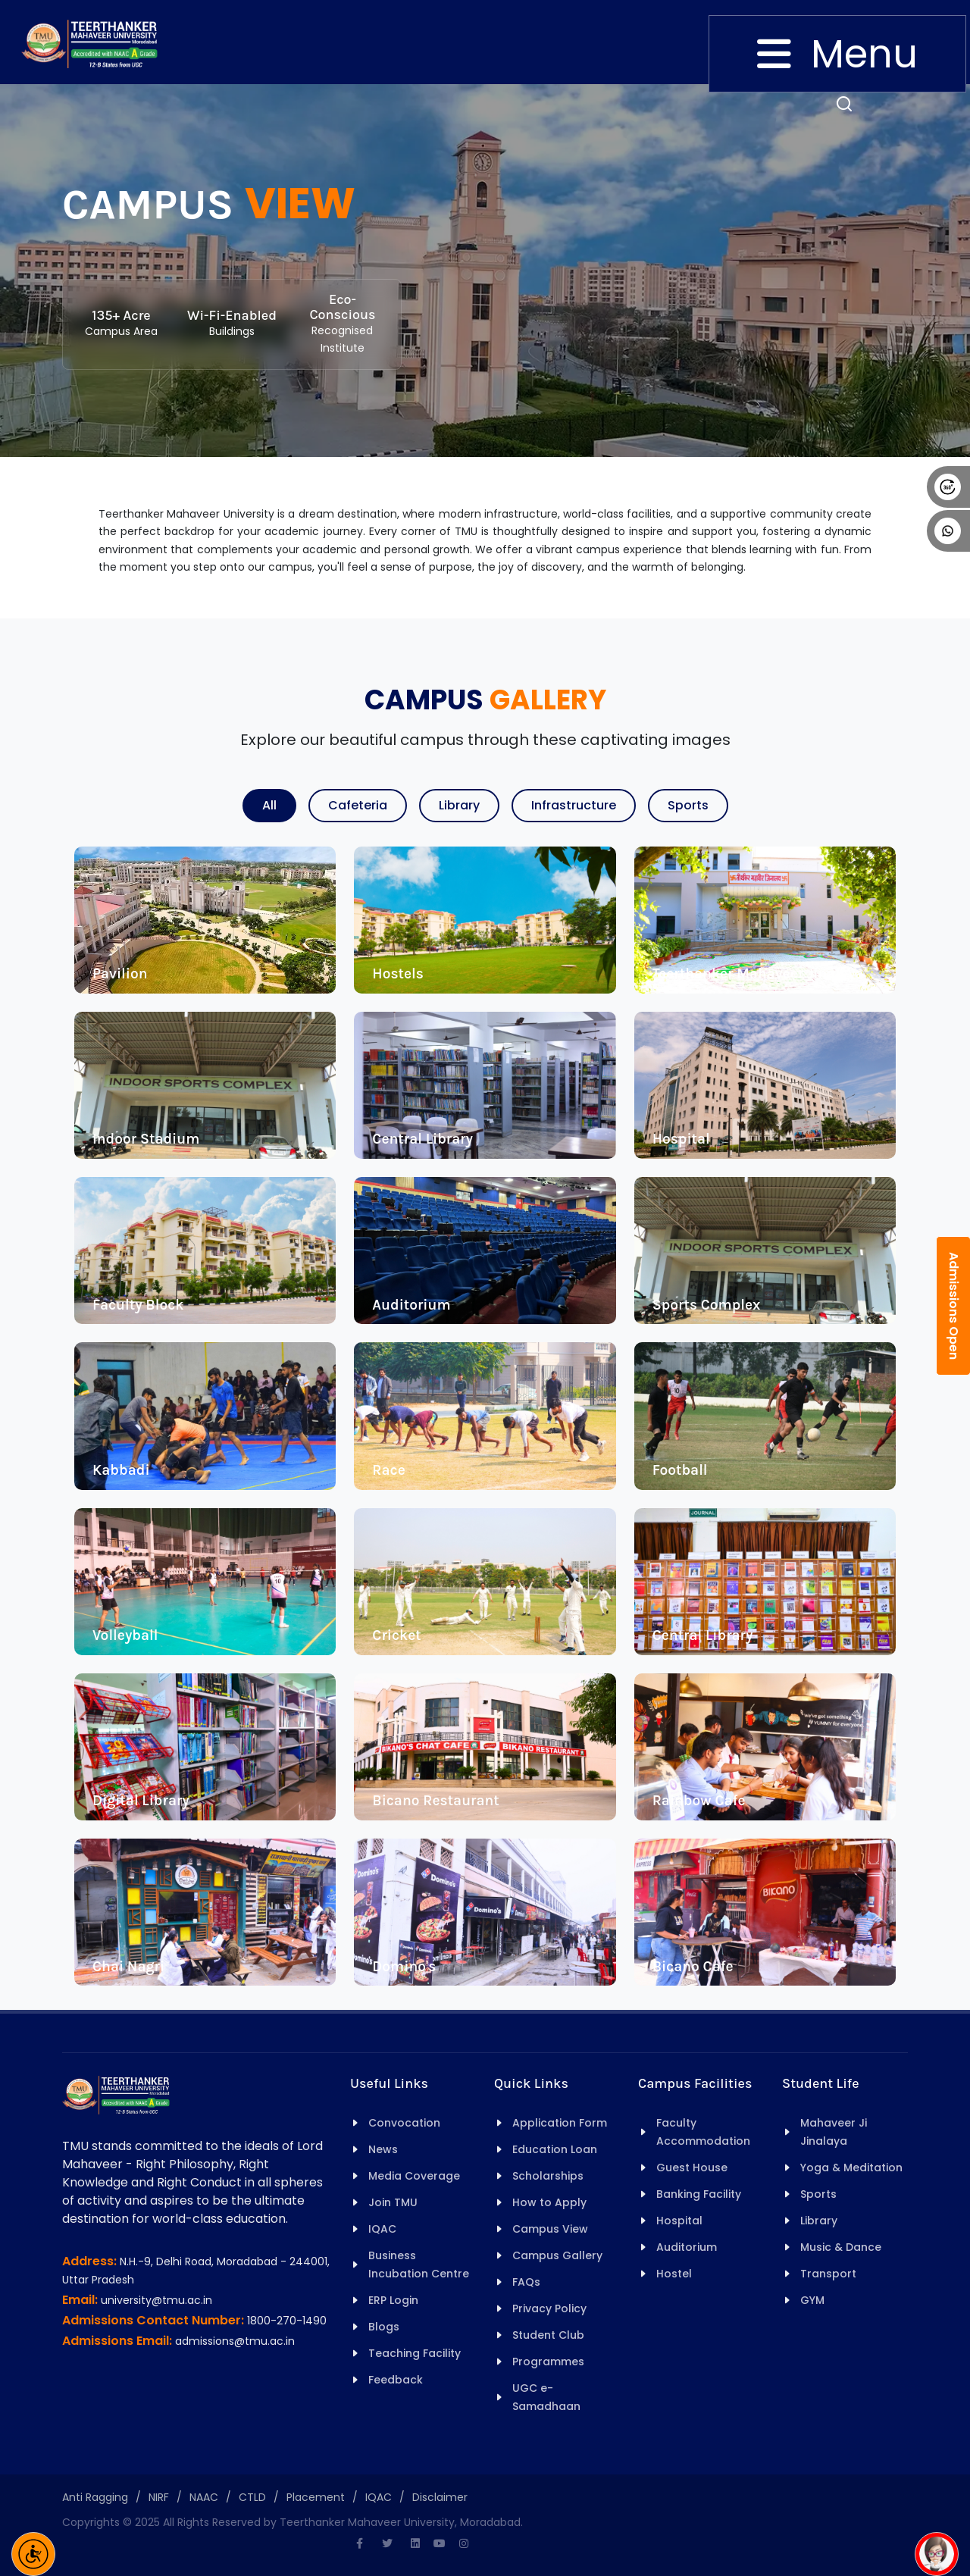  I want to click on Convocation, so click(404, 2122).